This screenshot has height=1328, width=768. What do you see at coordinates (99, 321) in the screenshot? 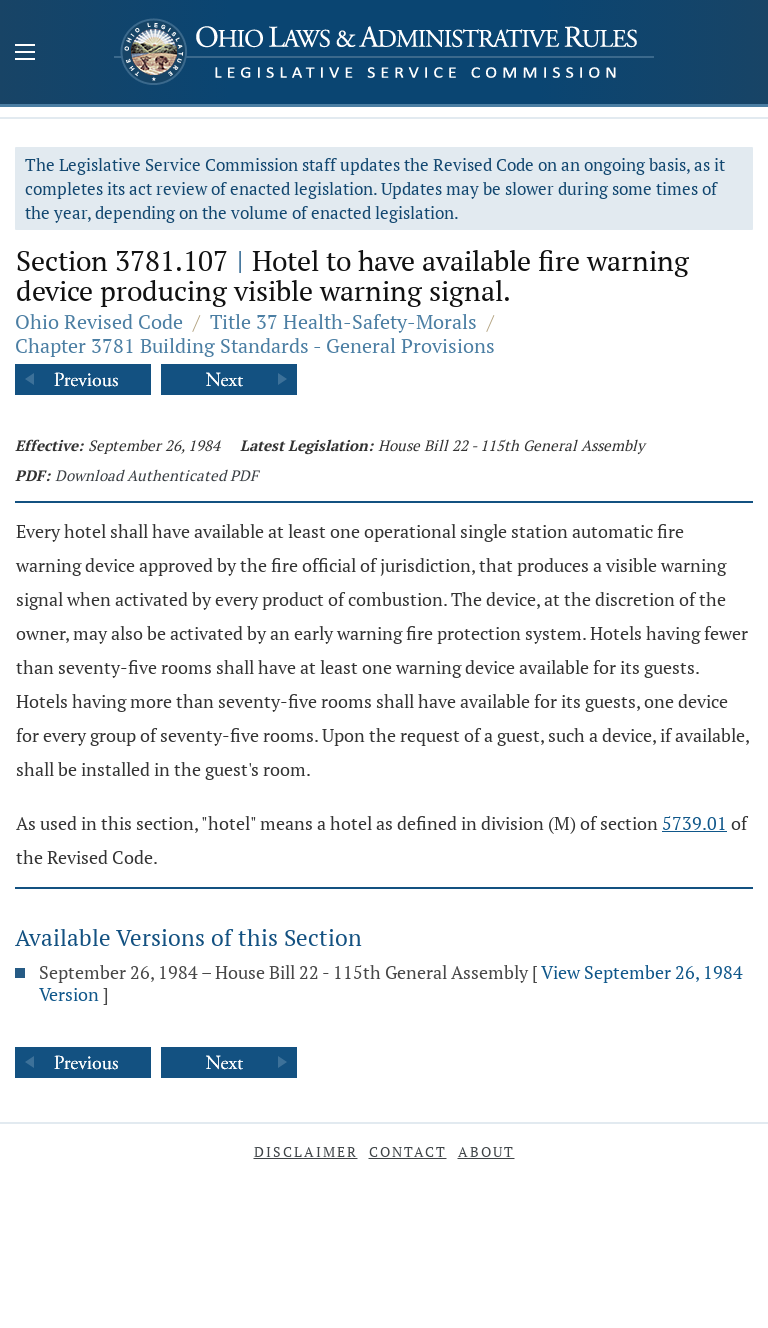
I see `Ohio Revised Code` at bounding box center [99, 321].